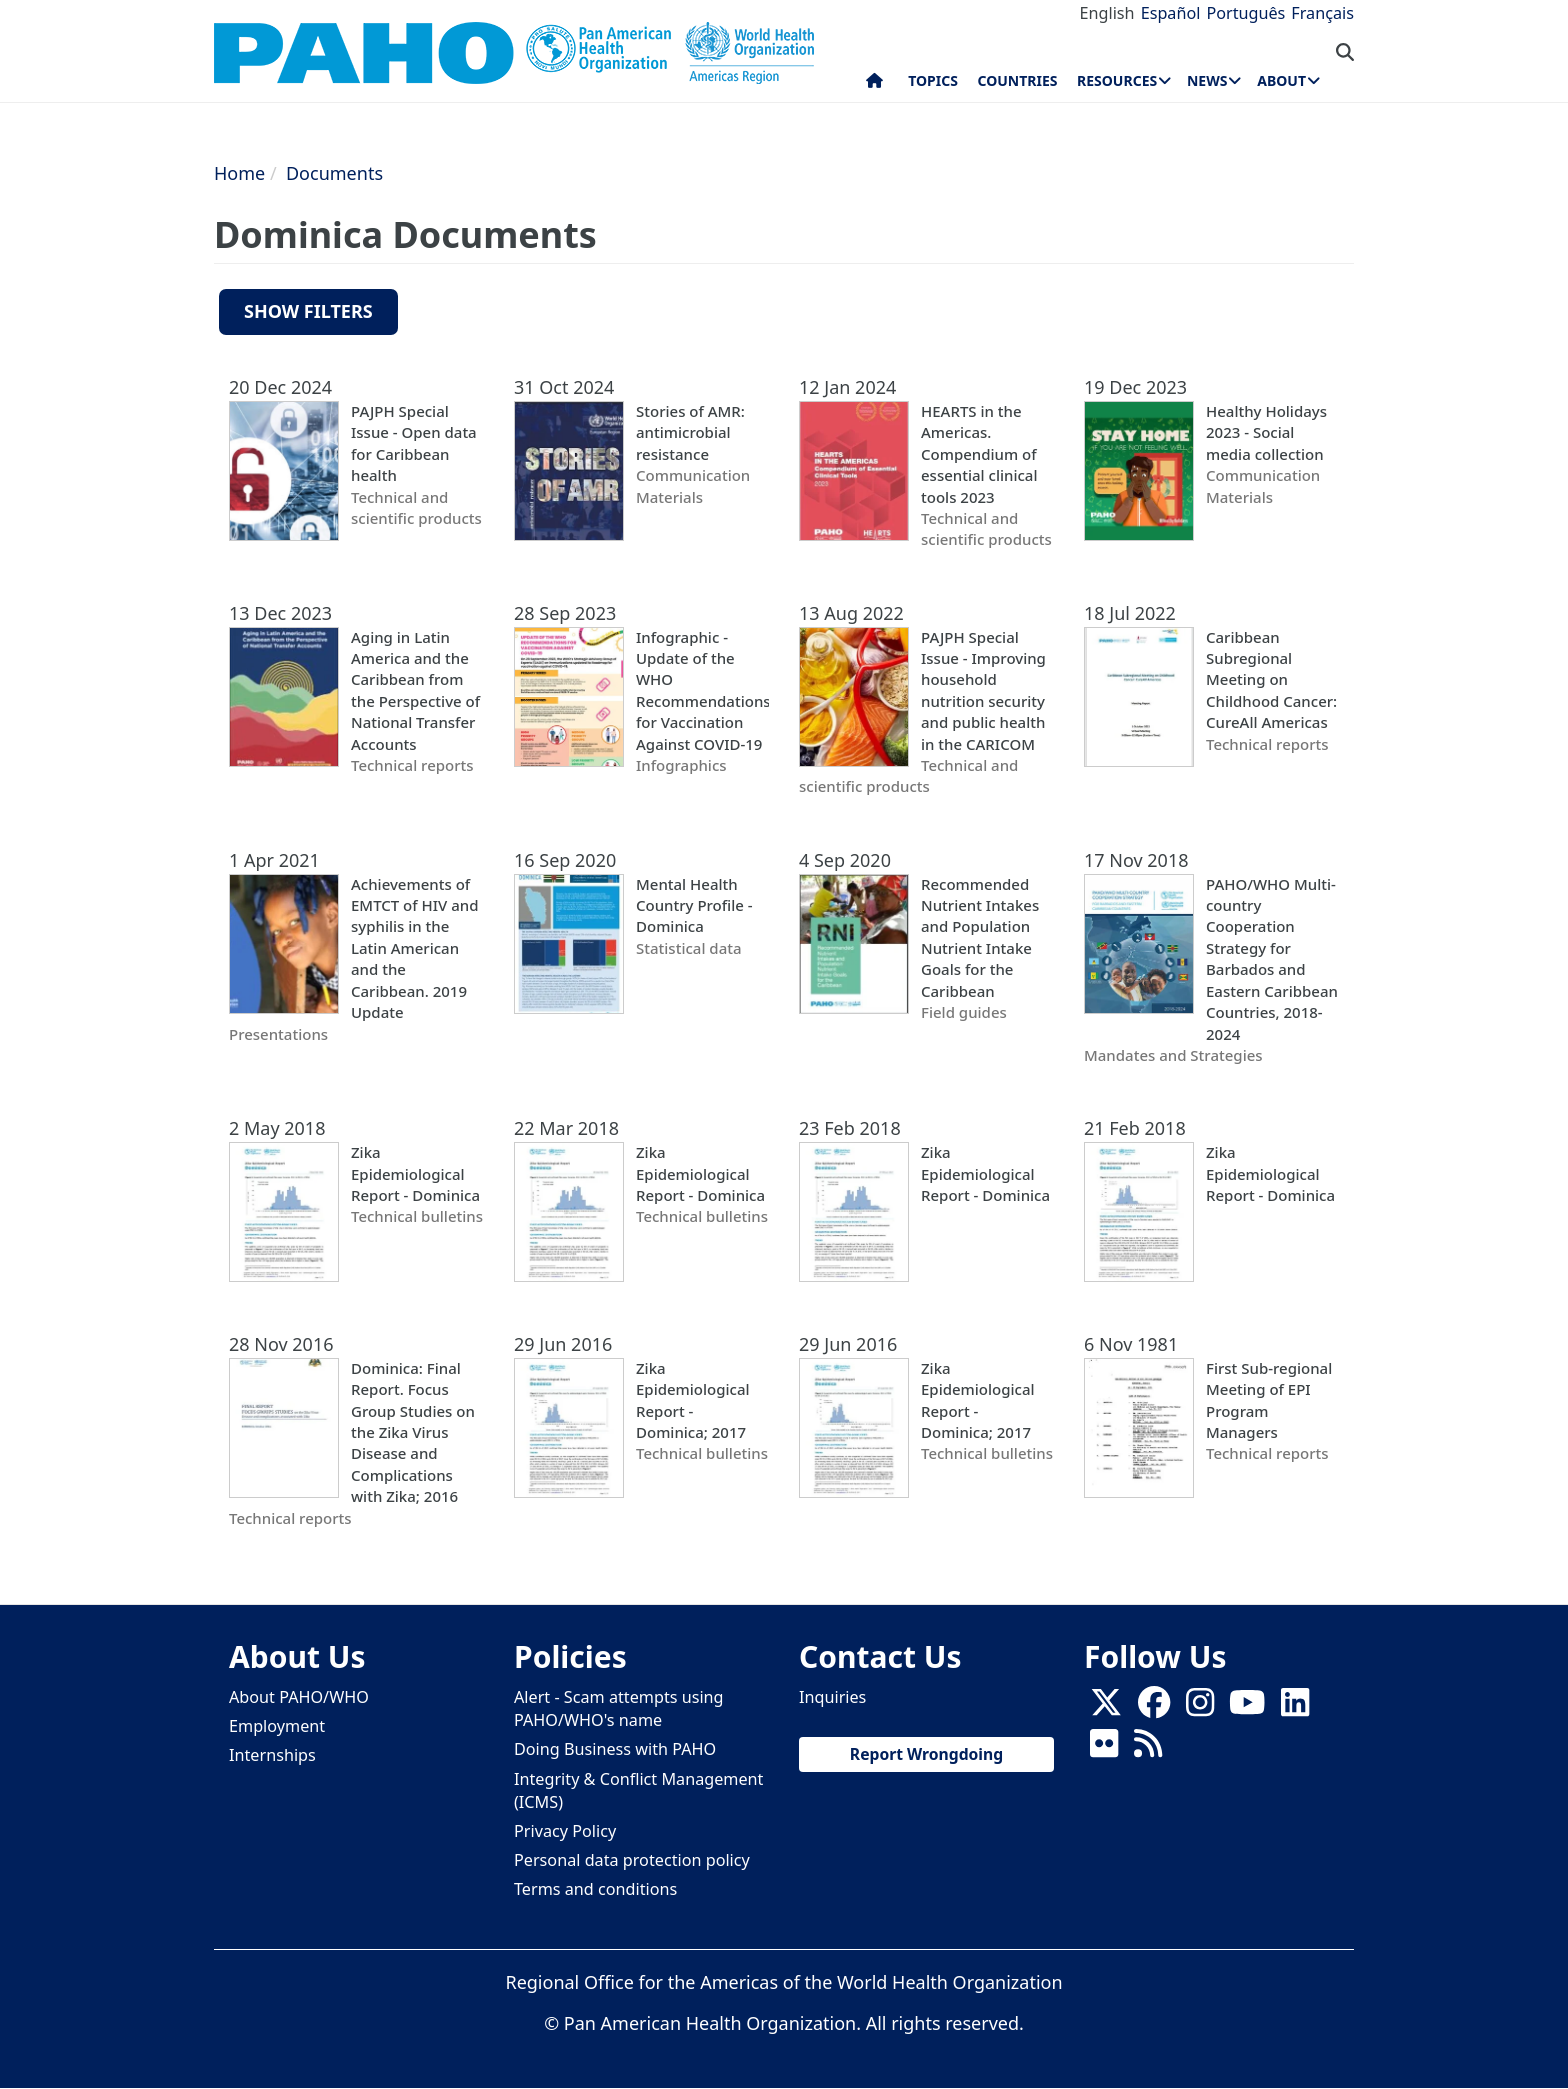  Describe the element at coordinates (334, 173) in the screenshot. I see `Documents` at that location.